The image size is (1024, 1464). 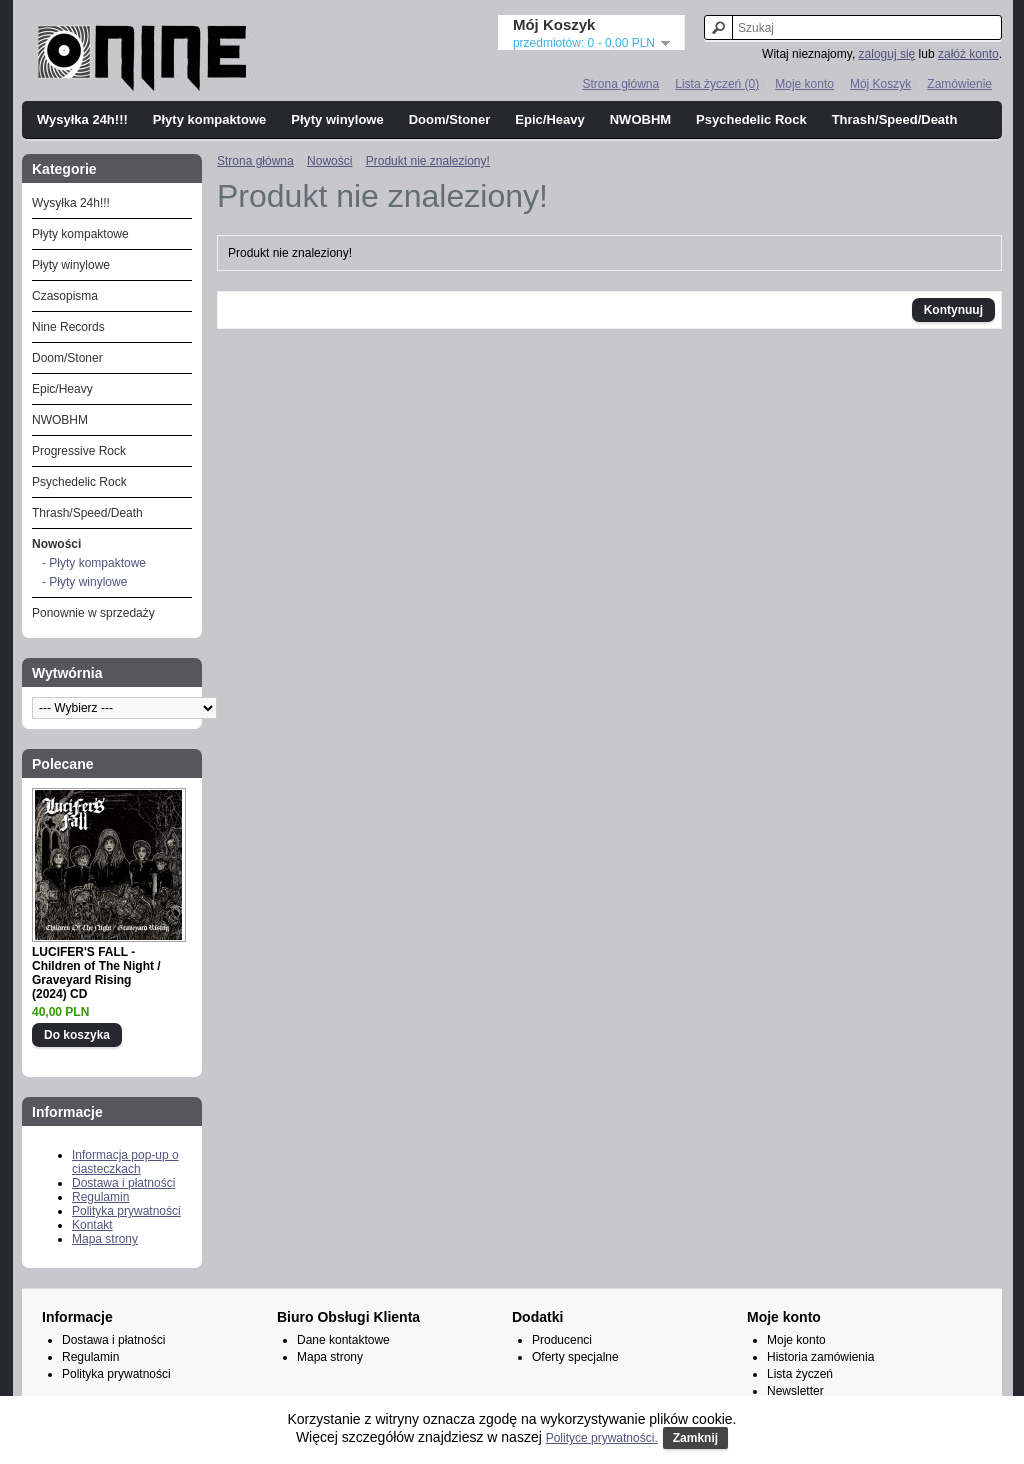 What do you see at coordinates (65, 296) in the screenshot?
I see `Czasopisma` at bounding box center [65, 296].